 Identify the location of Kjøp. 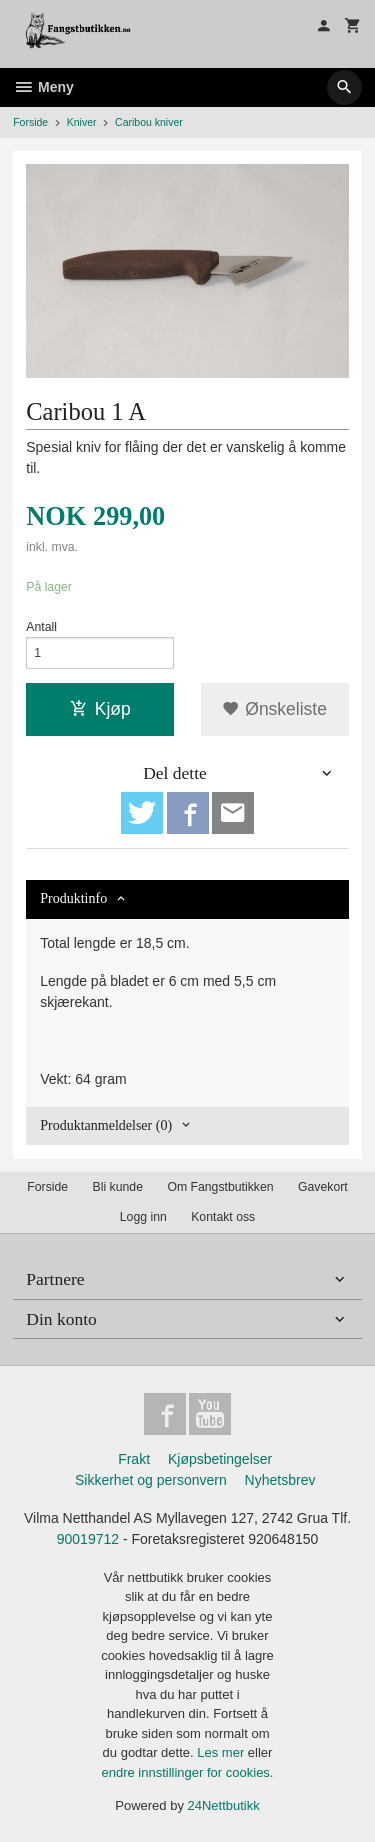
(100, 709).